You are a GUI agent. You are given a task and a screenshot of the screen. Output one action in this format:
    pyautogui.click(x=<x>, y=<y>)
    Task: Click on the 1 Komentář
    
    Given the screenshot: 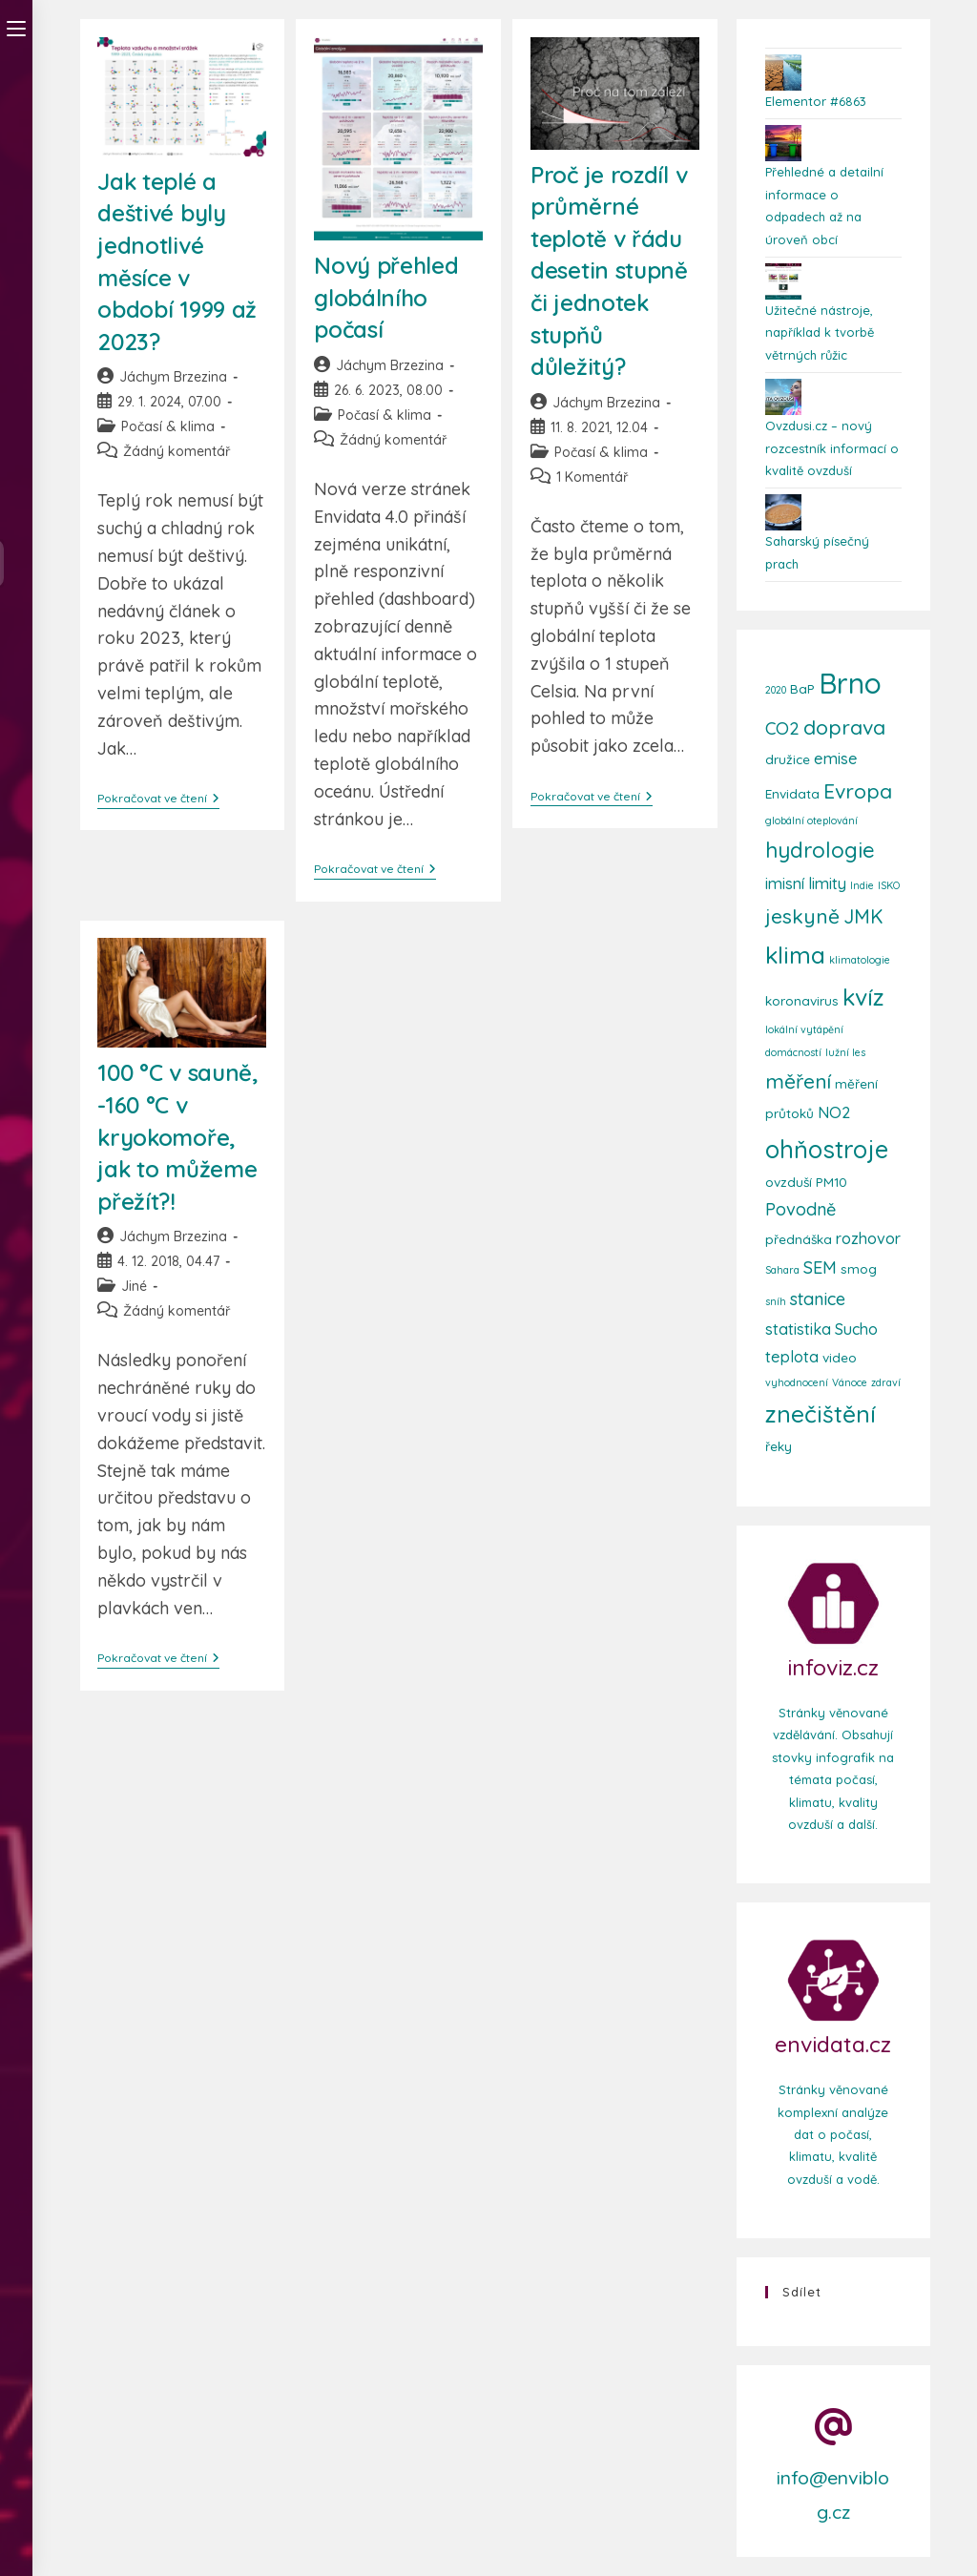 What is the action you would take?
    pyautogui.click(x=592, y=477)
    